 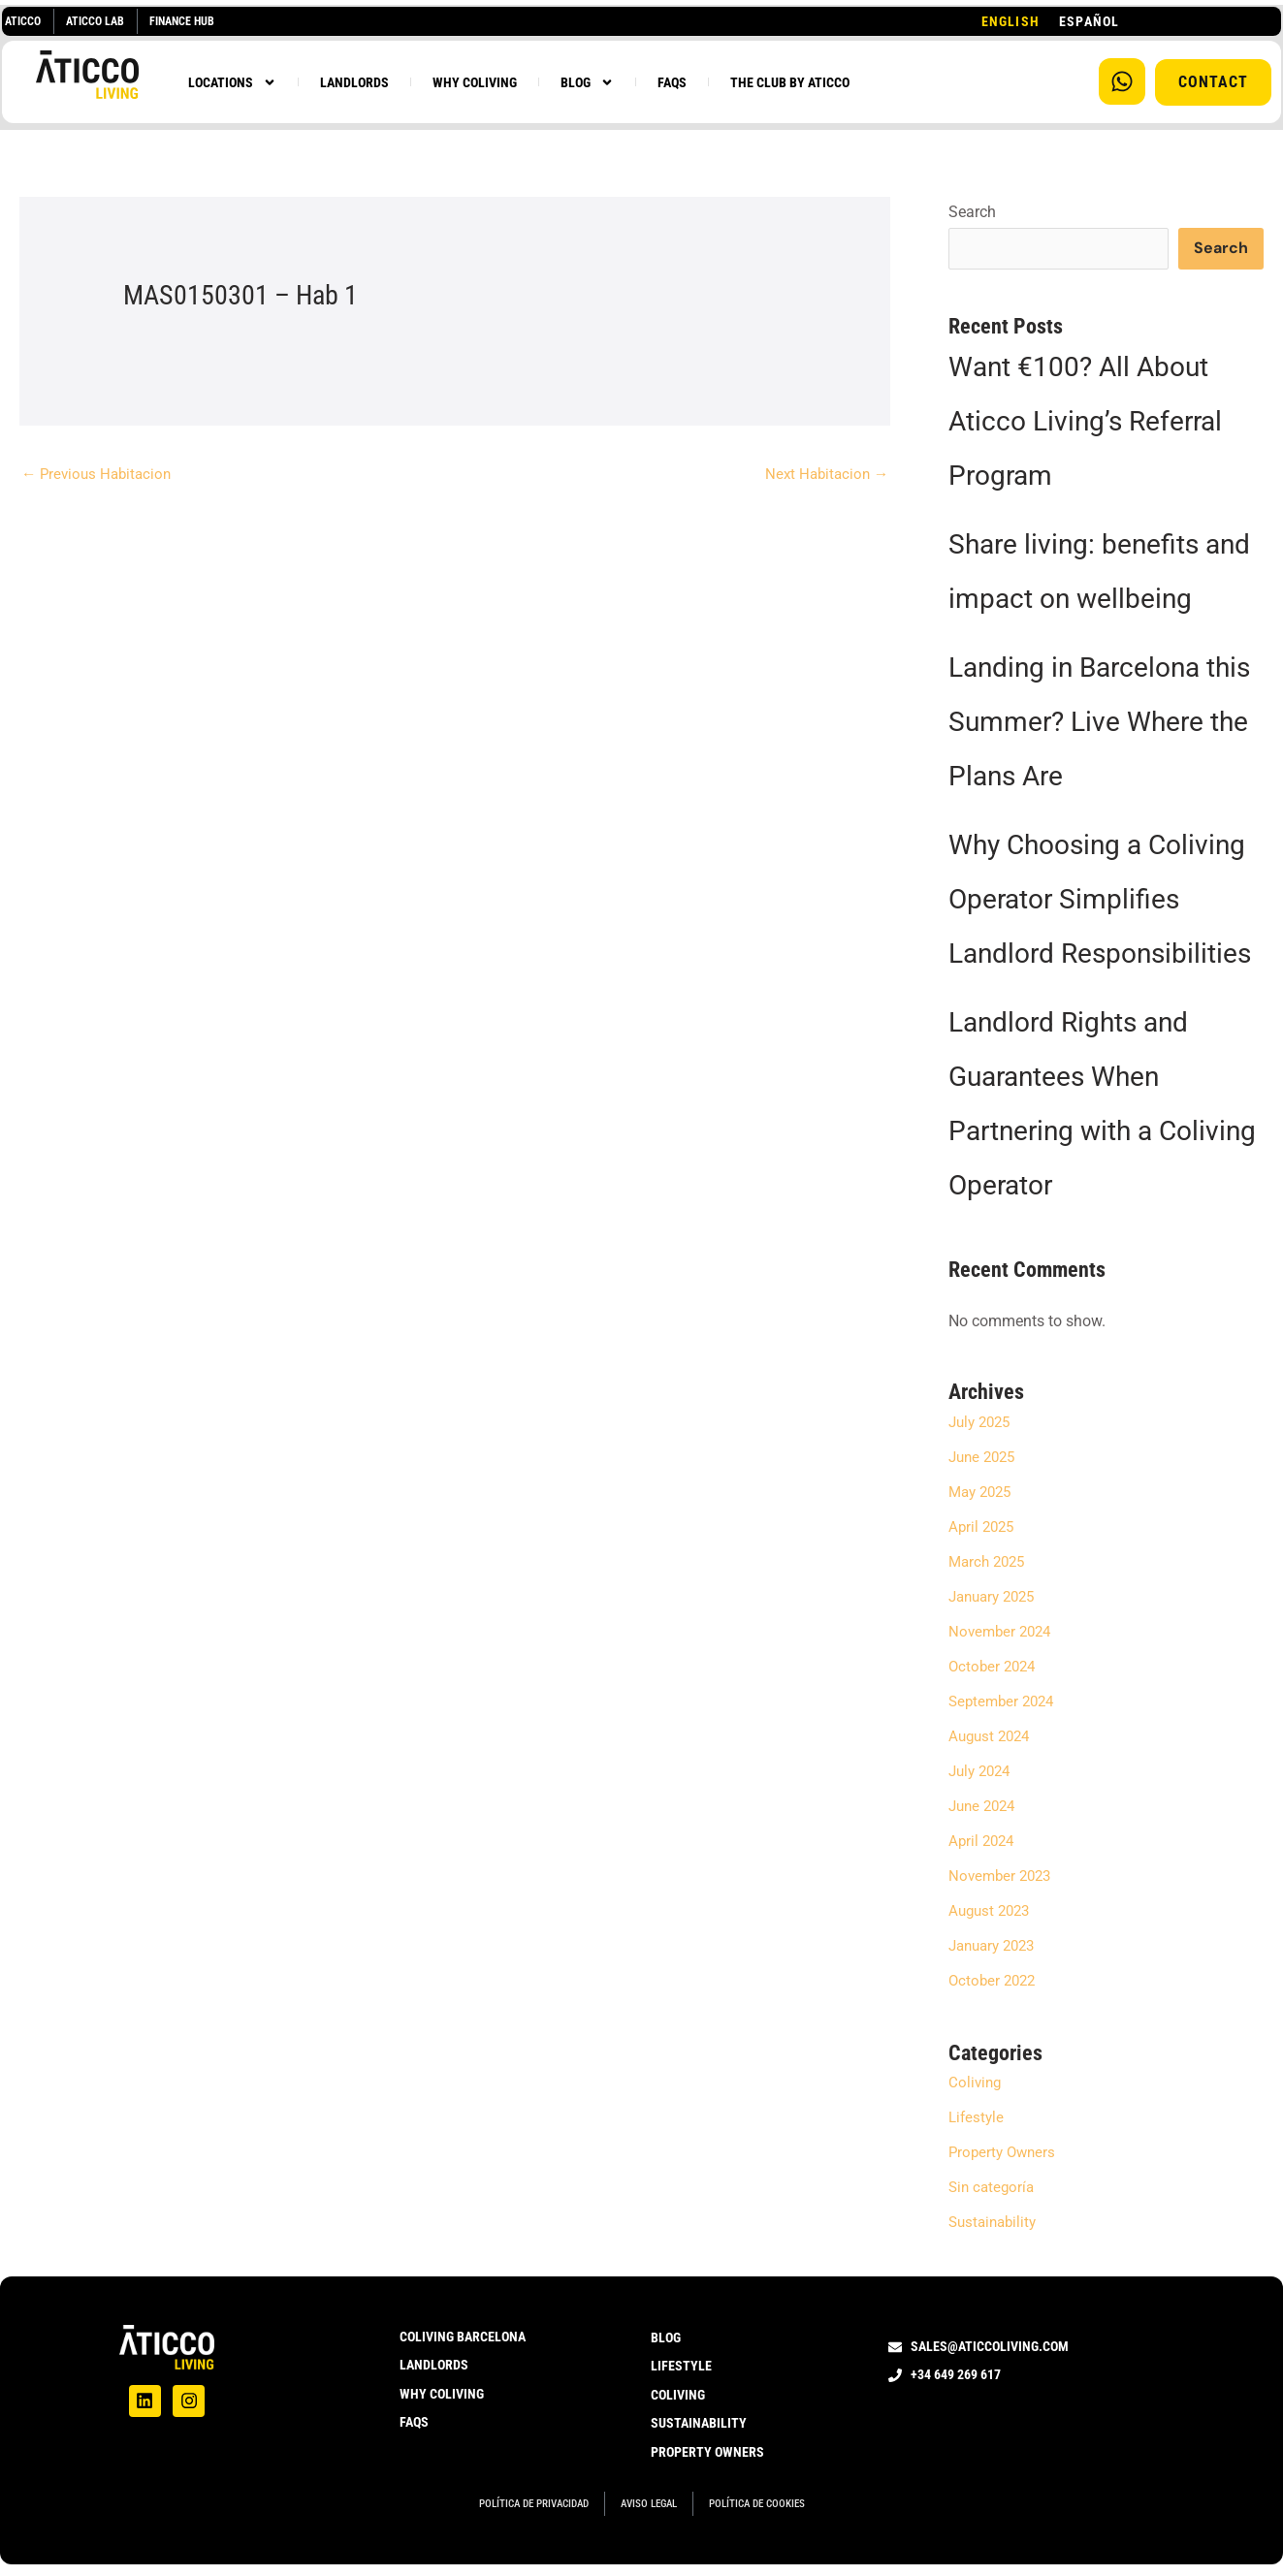 What do you see at coordinates (982, 1493) in the screenshot?
I see `May 2025` at bounding box center [982, 1493].